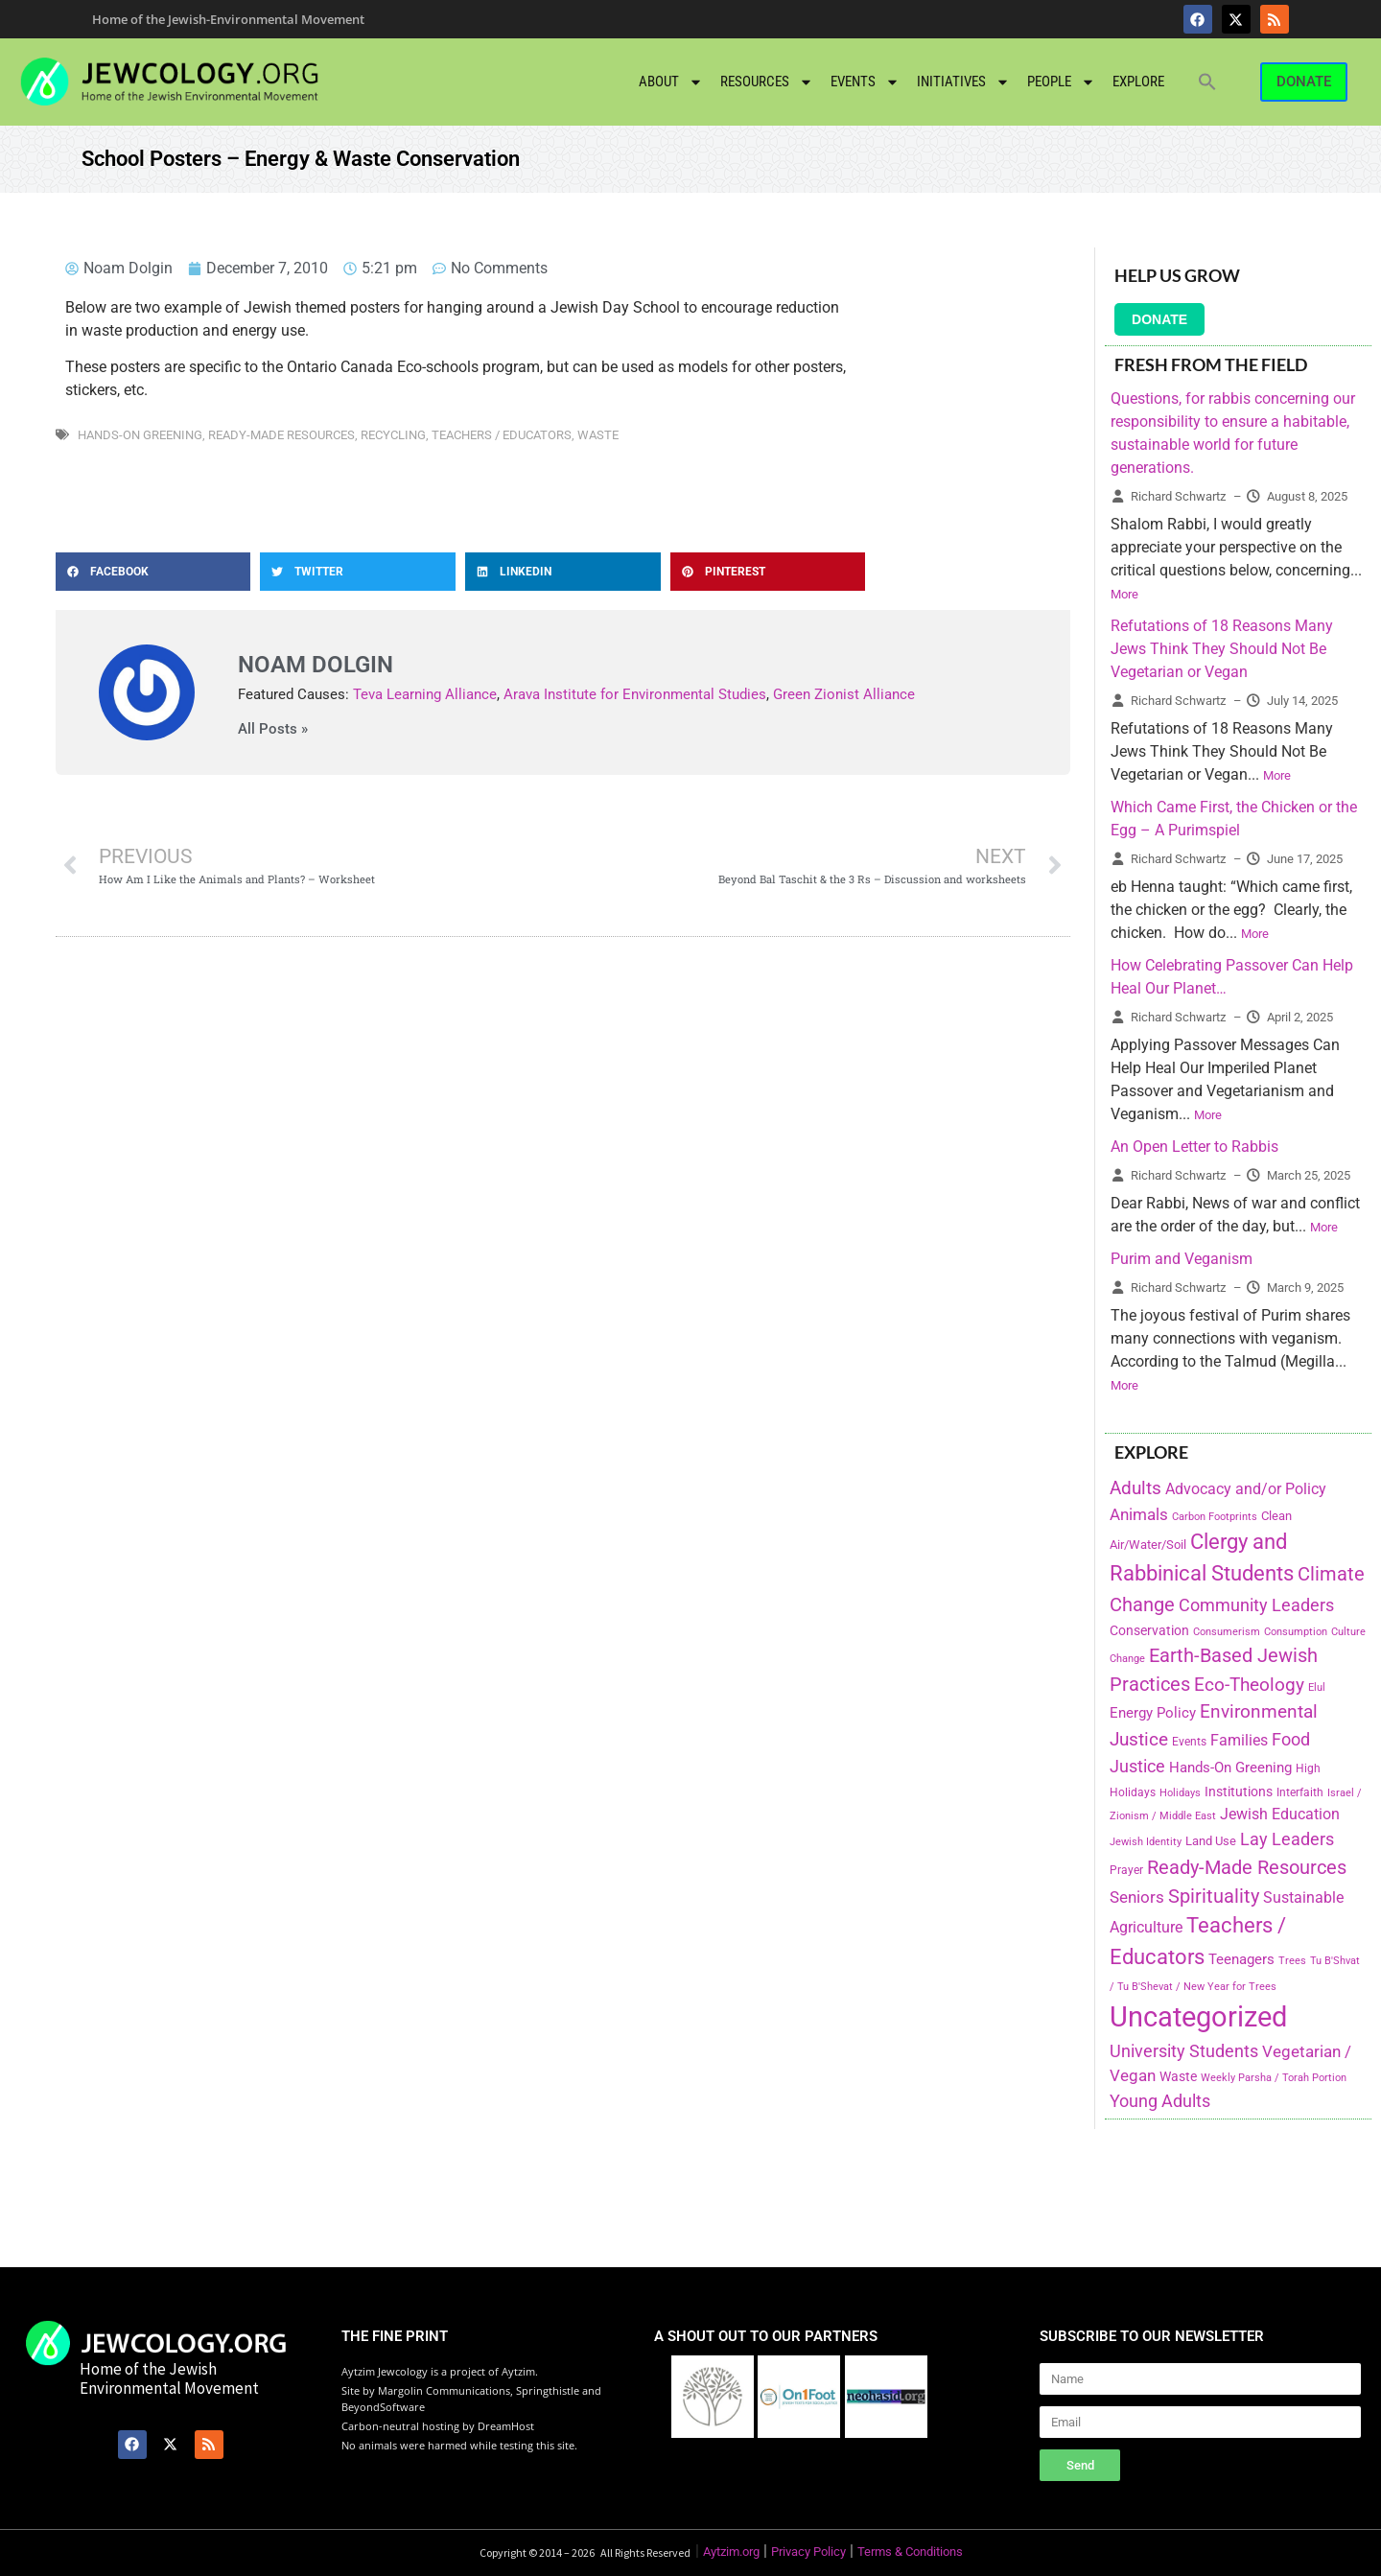 The image size is (1381, 2576). What do you see at coordinates (963, 82) in the screenshot?
I see `Initiatives` at bounding box center [963, 82].